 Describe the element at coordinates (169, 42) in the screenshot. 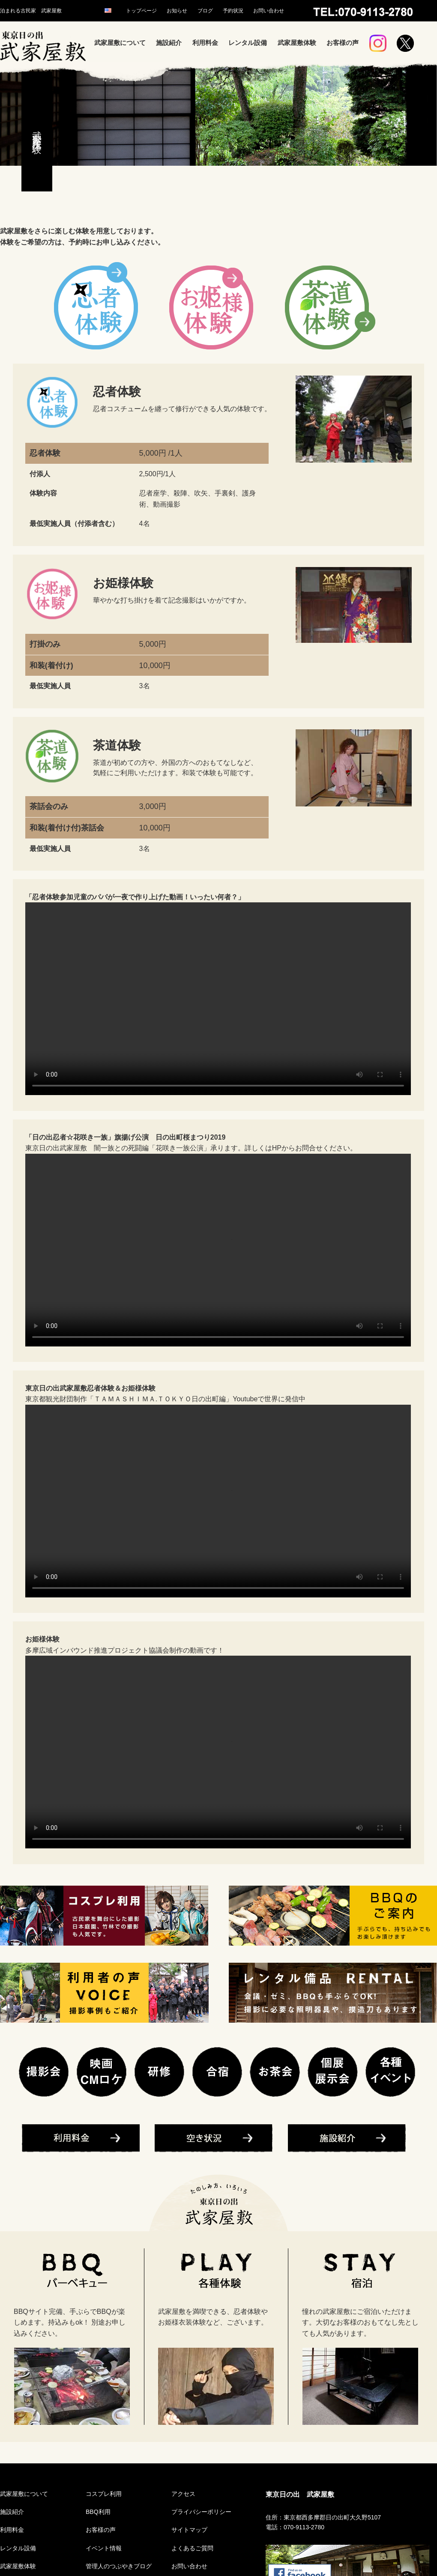

I see `施設紹介` at that location.